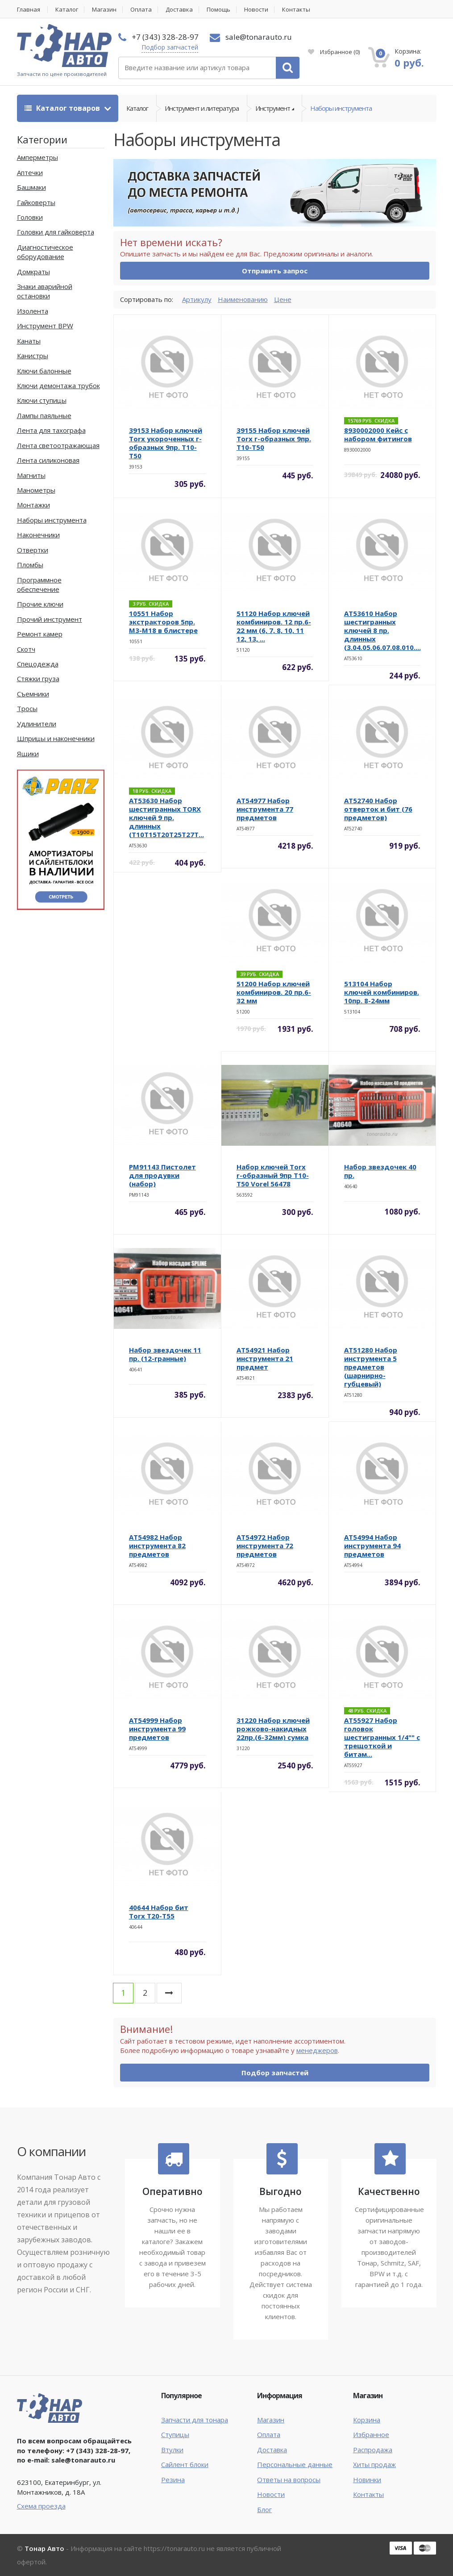 The width and height of the screenshot is (453, 2576). Describe the element at coordinates (274, 626) in the screenshot. I see `51120 Набор ключей комбиниров. 12 пр.6-22 мм (6, 7, 8, 10, 11 12, 13, ...` at that location.